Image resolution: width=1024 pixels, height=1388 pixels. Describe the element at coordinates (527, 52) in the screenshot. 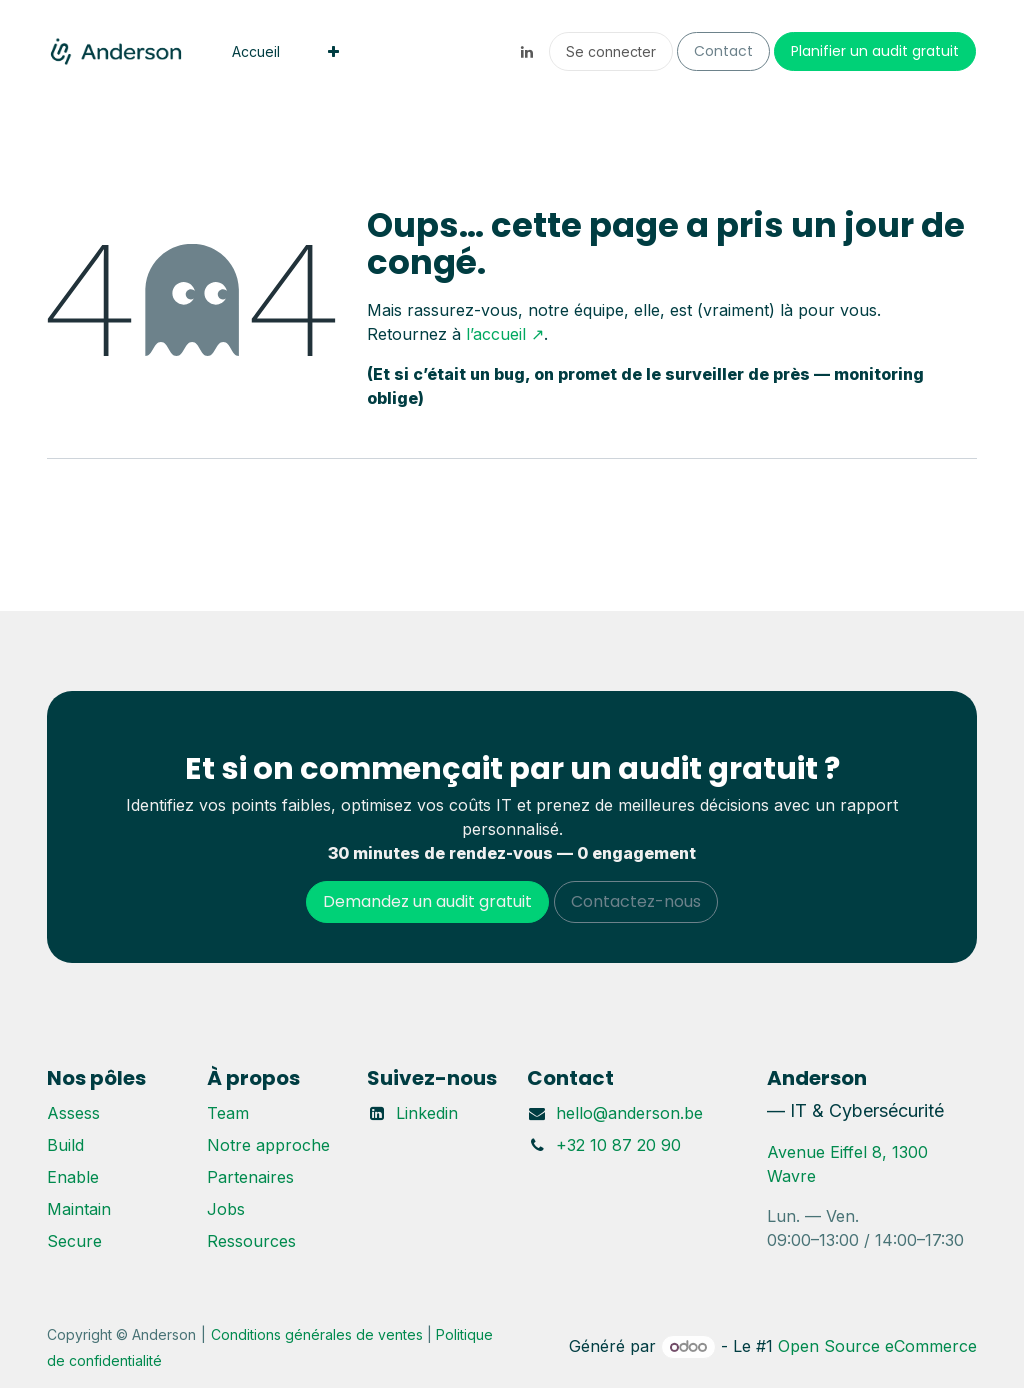

I see `[LinkedIn]` at that location.